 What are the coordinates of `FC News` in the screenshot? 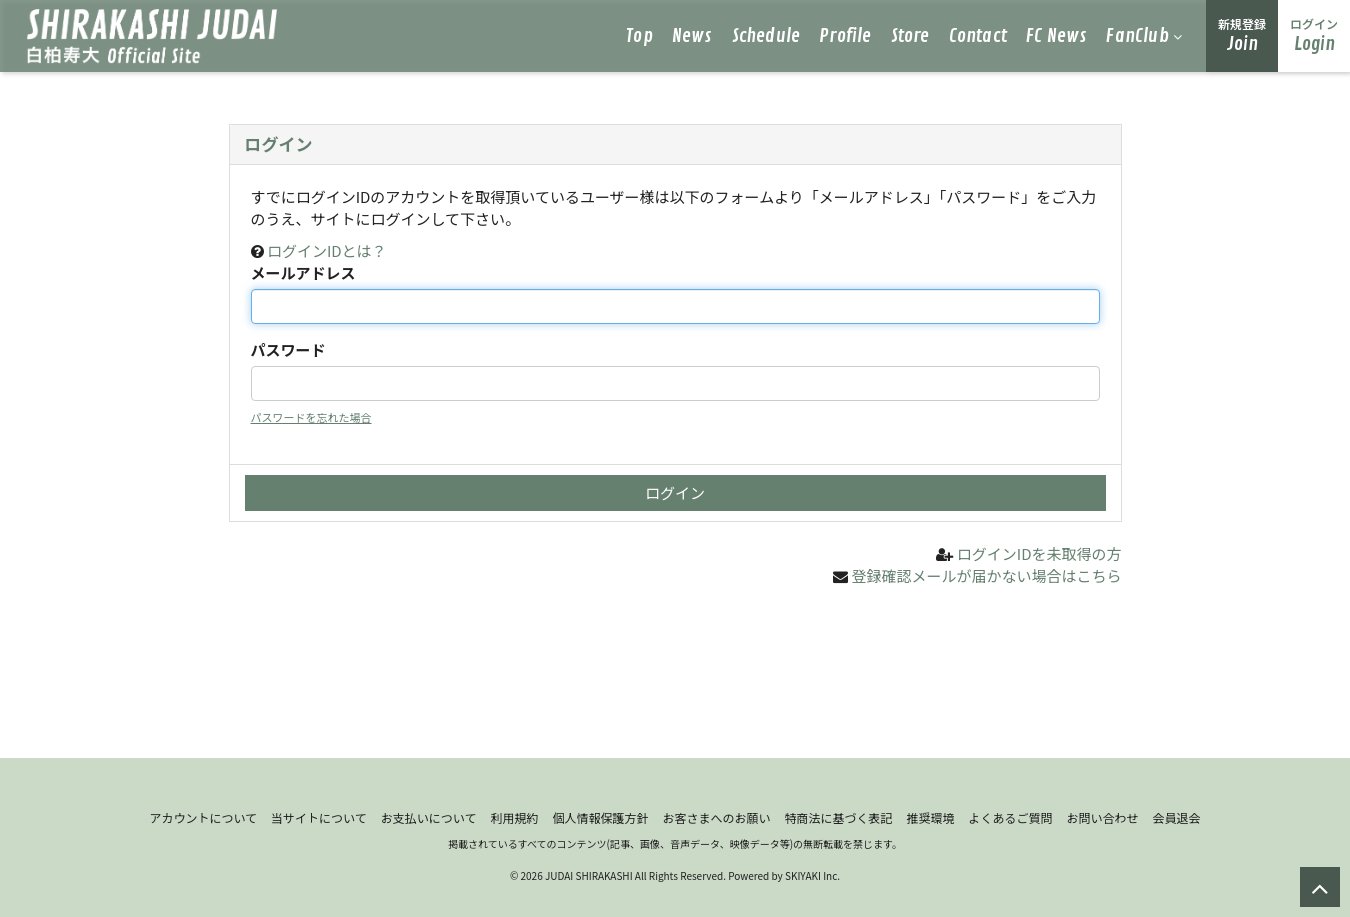 It's located at (1056, 36).